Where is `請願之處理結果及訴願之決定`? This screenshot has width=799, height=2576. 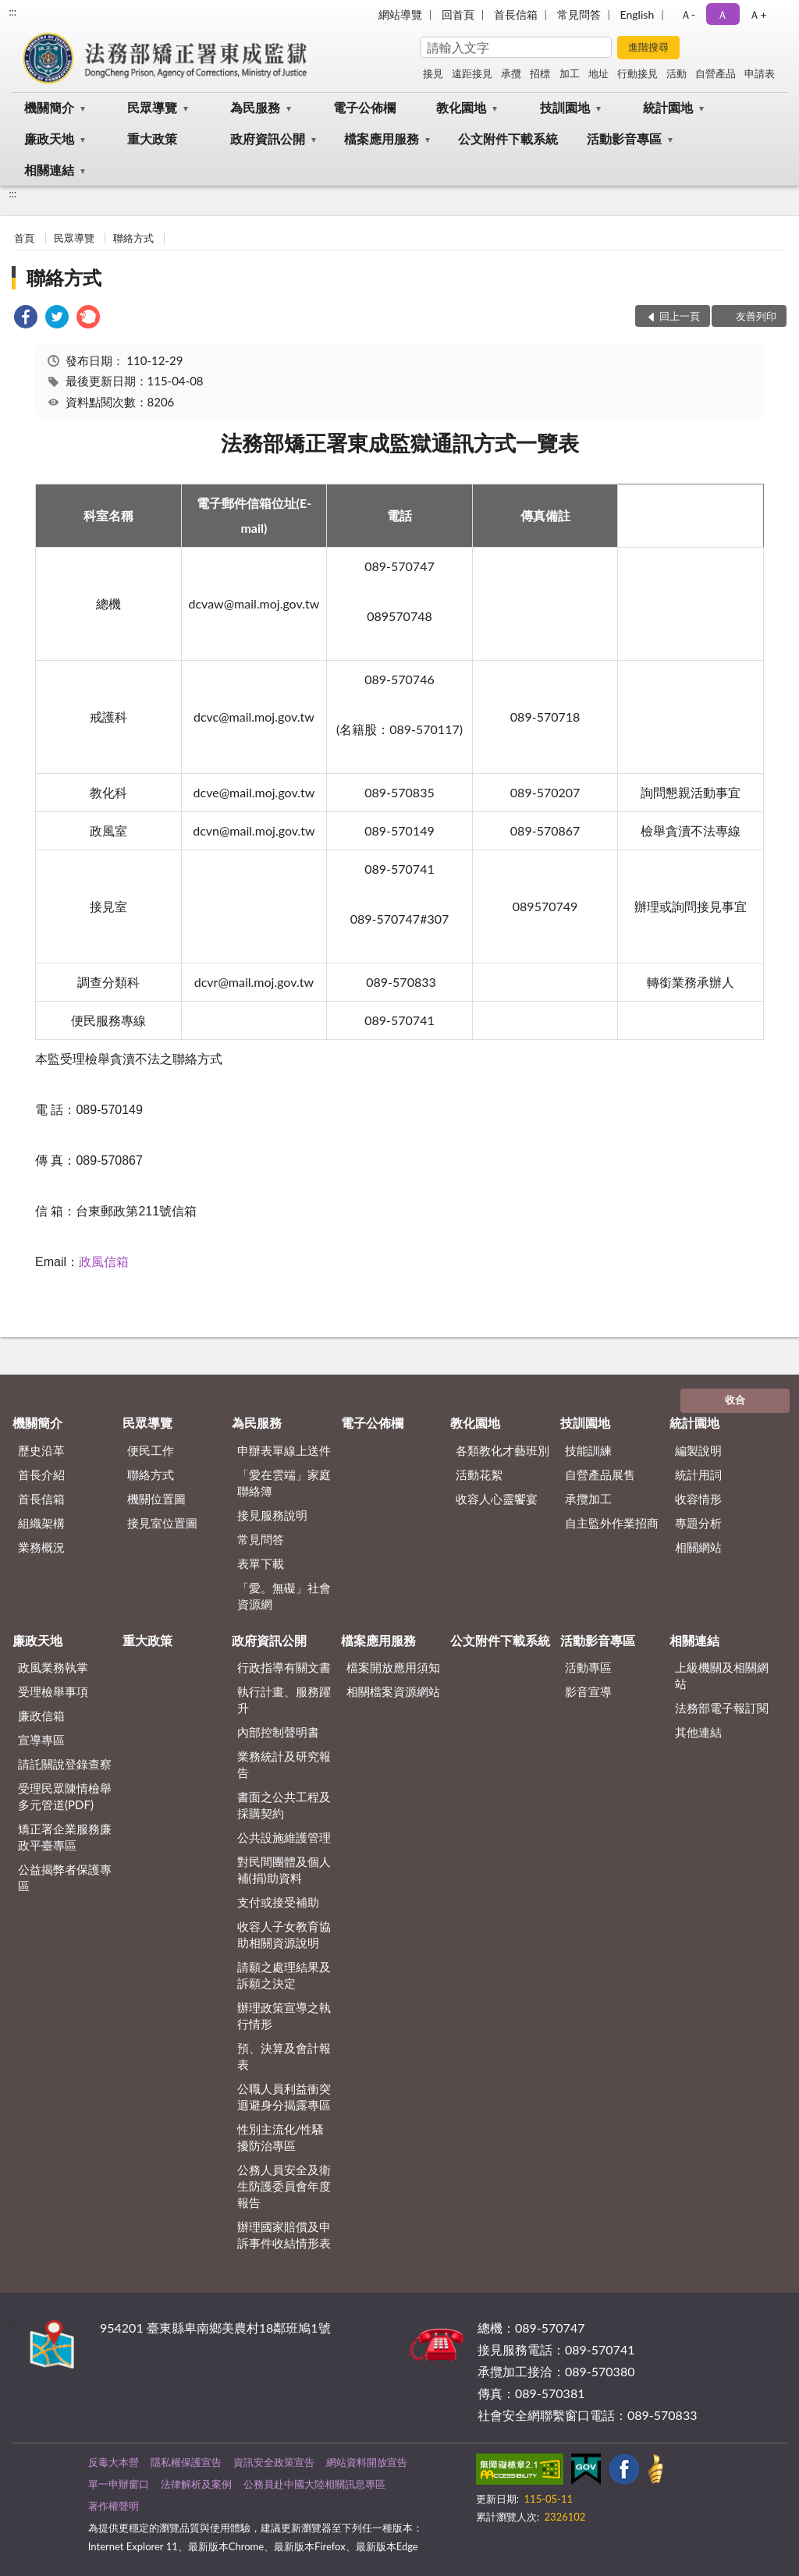 請願之處理結果及訴願之決定 is located at coordinates (284, 1975).